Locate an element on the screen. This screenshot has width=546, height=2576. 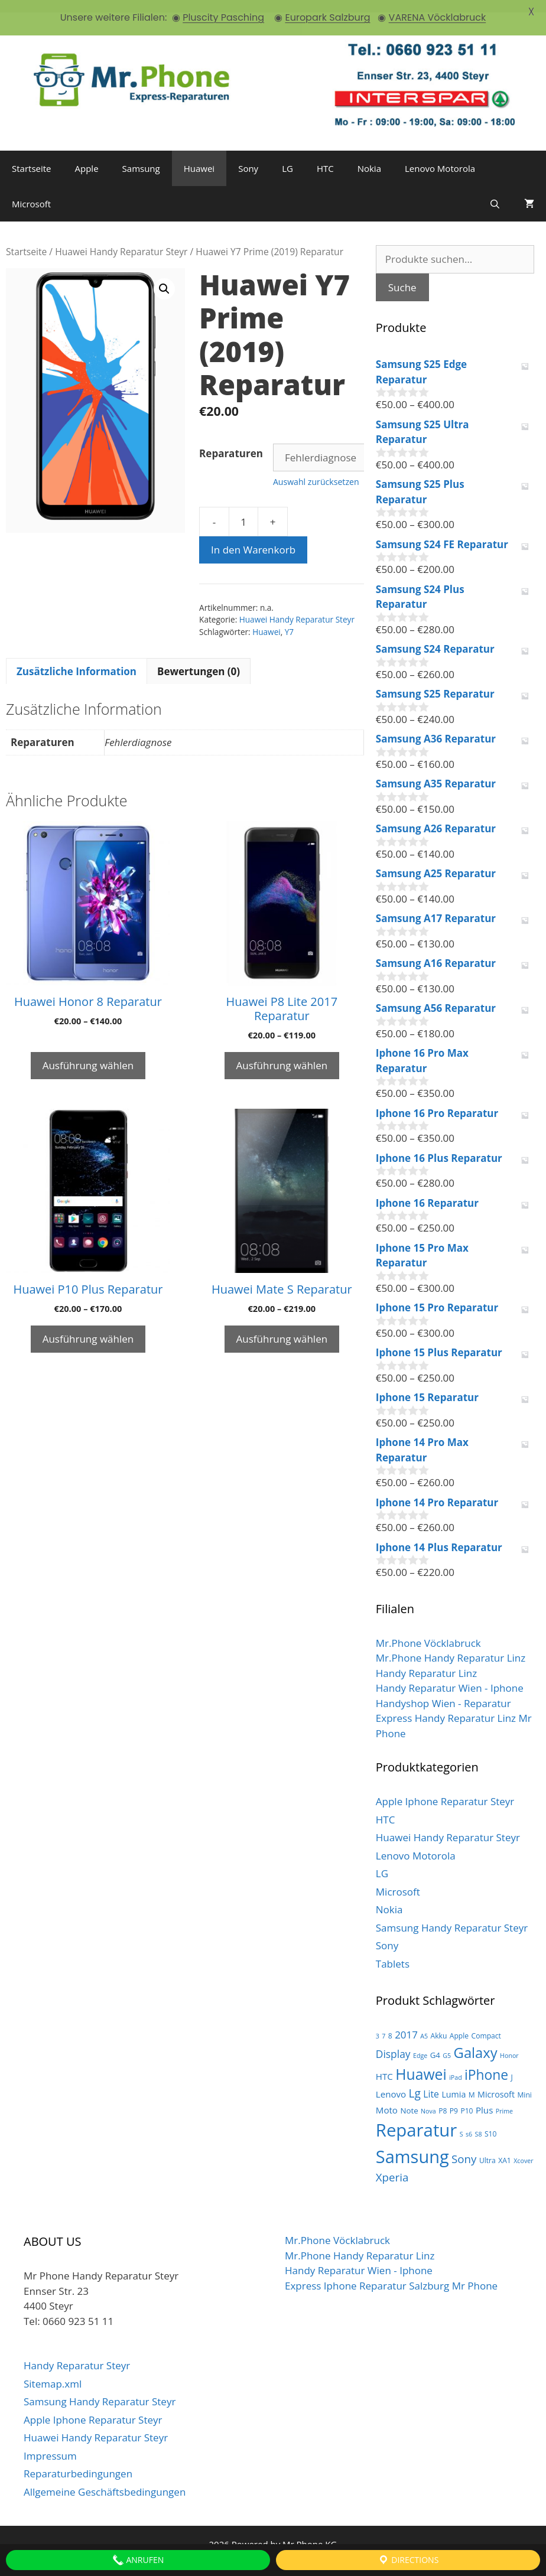
HTC is located at coordinates (325, 156).